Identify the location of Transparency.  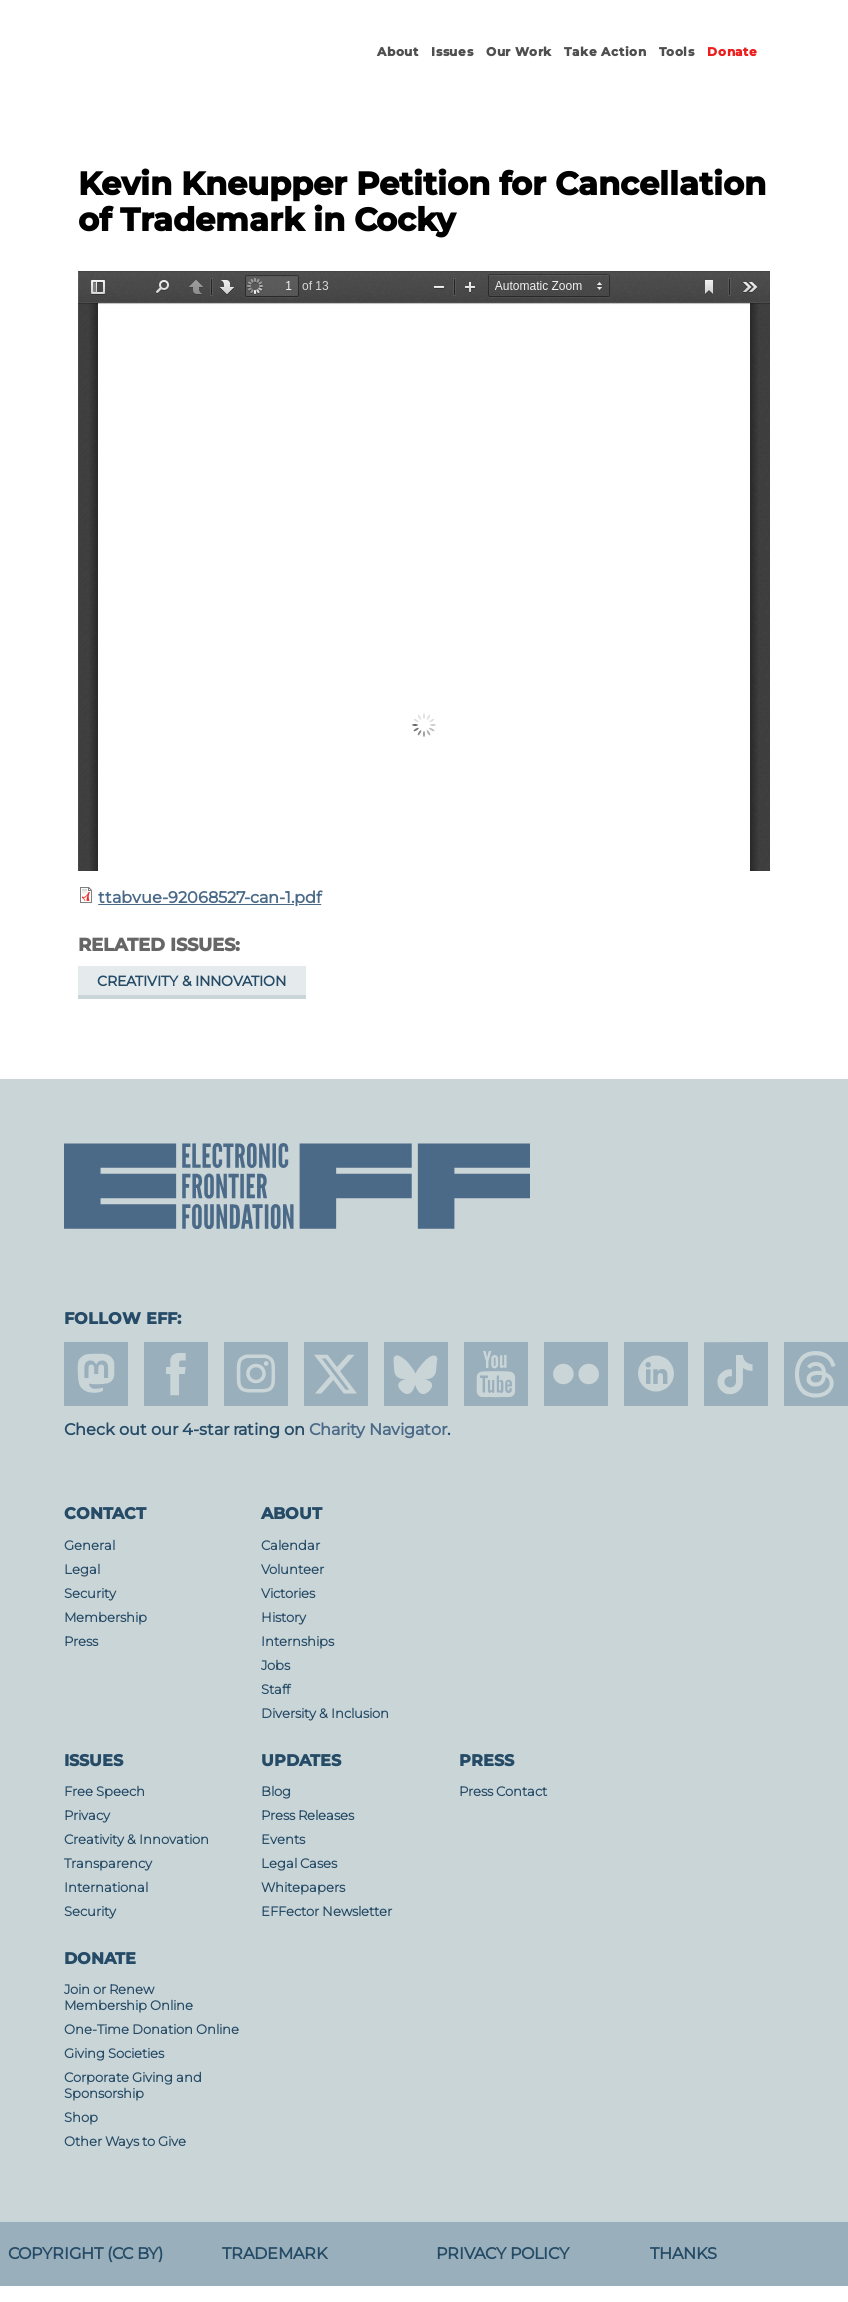
(108, 1863).